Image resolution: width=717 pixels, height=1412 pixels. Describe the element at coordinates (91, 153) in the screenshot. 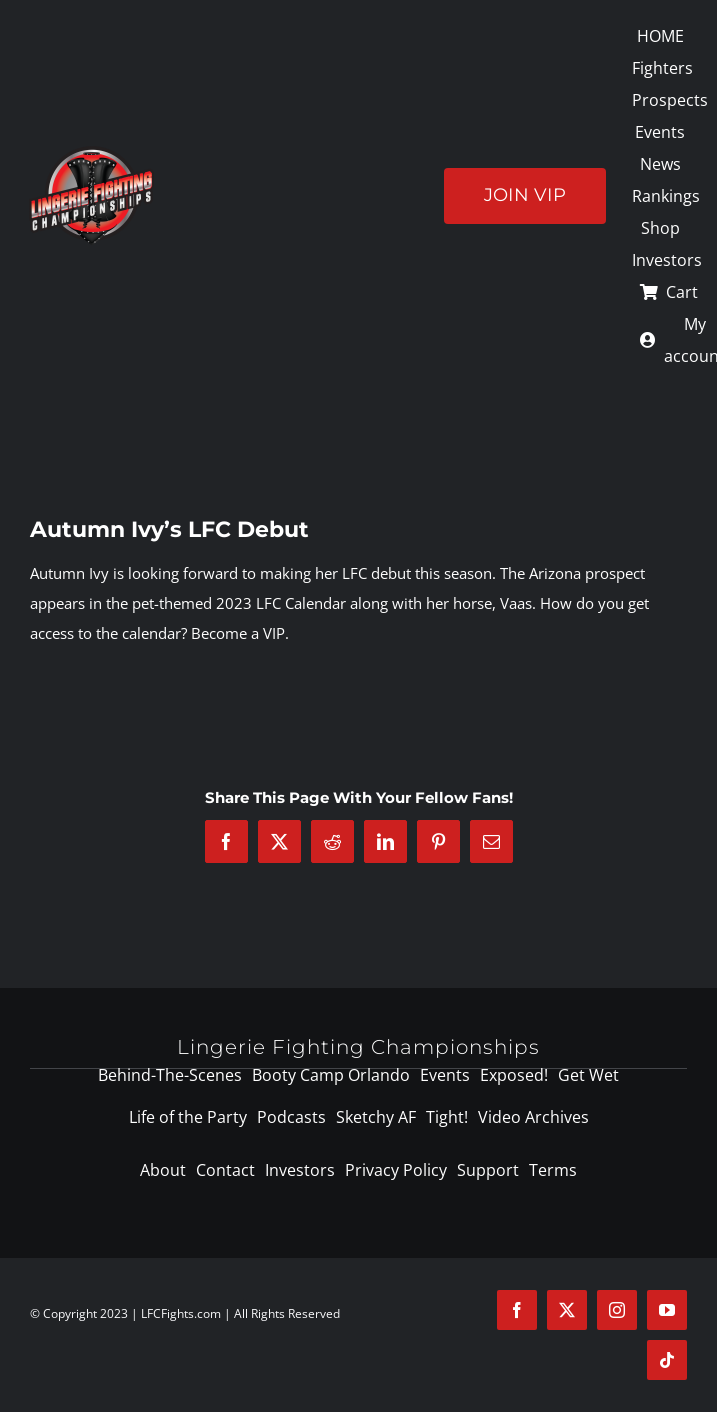

I see `[logo-125]` at that location.